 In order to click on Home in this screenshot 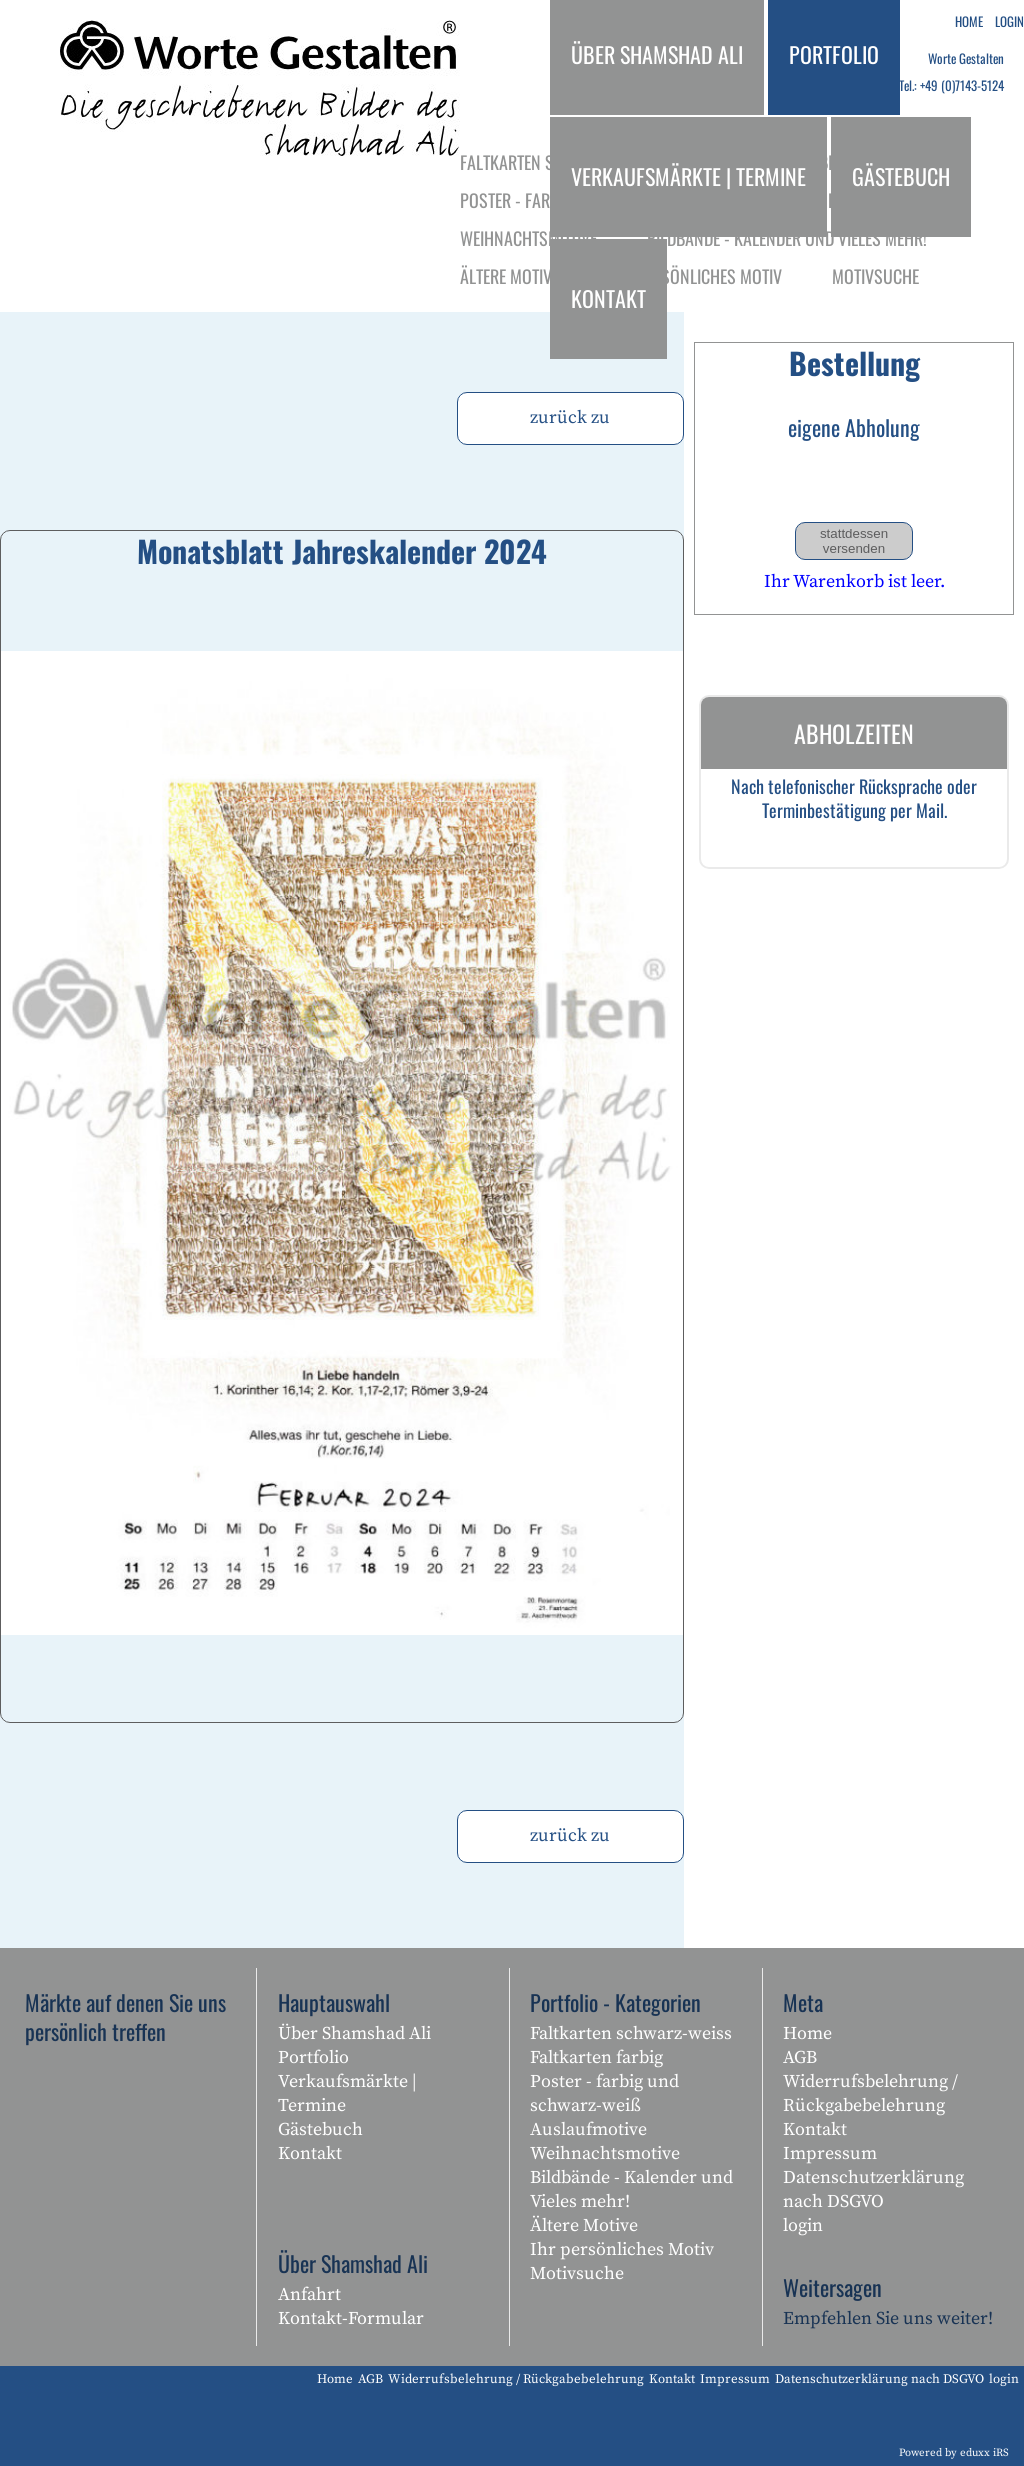, I will do `click(807, 2033)`.